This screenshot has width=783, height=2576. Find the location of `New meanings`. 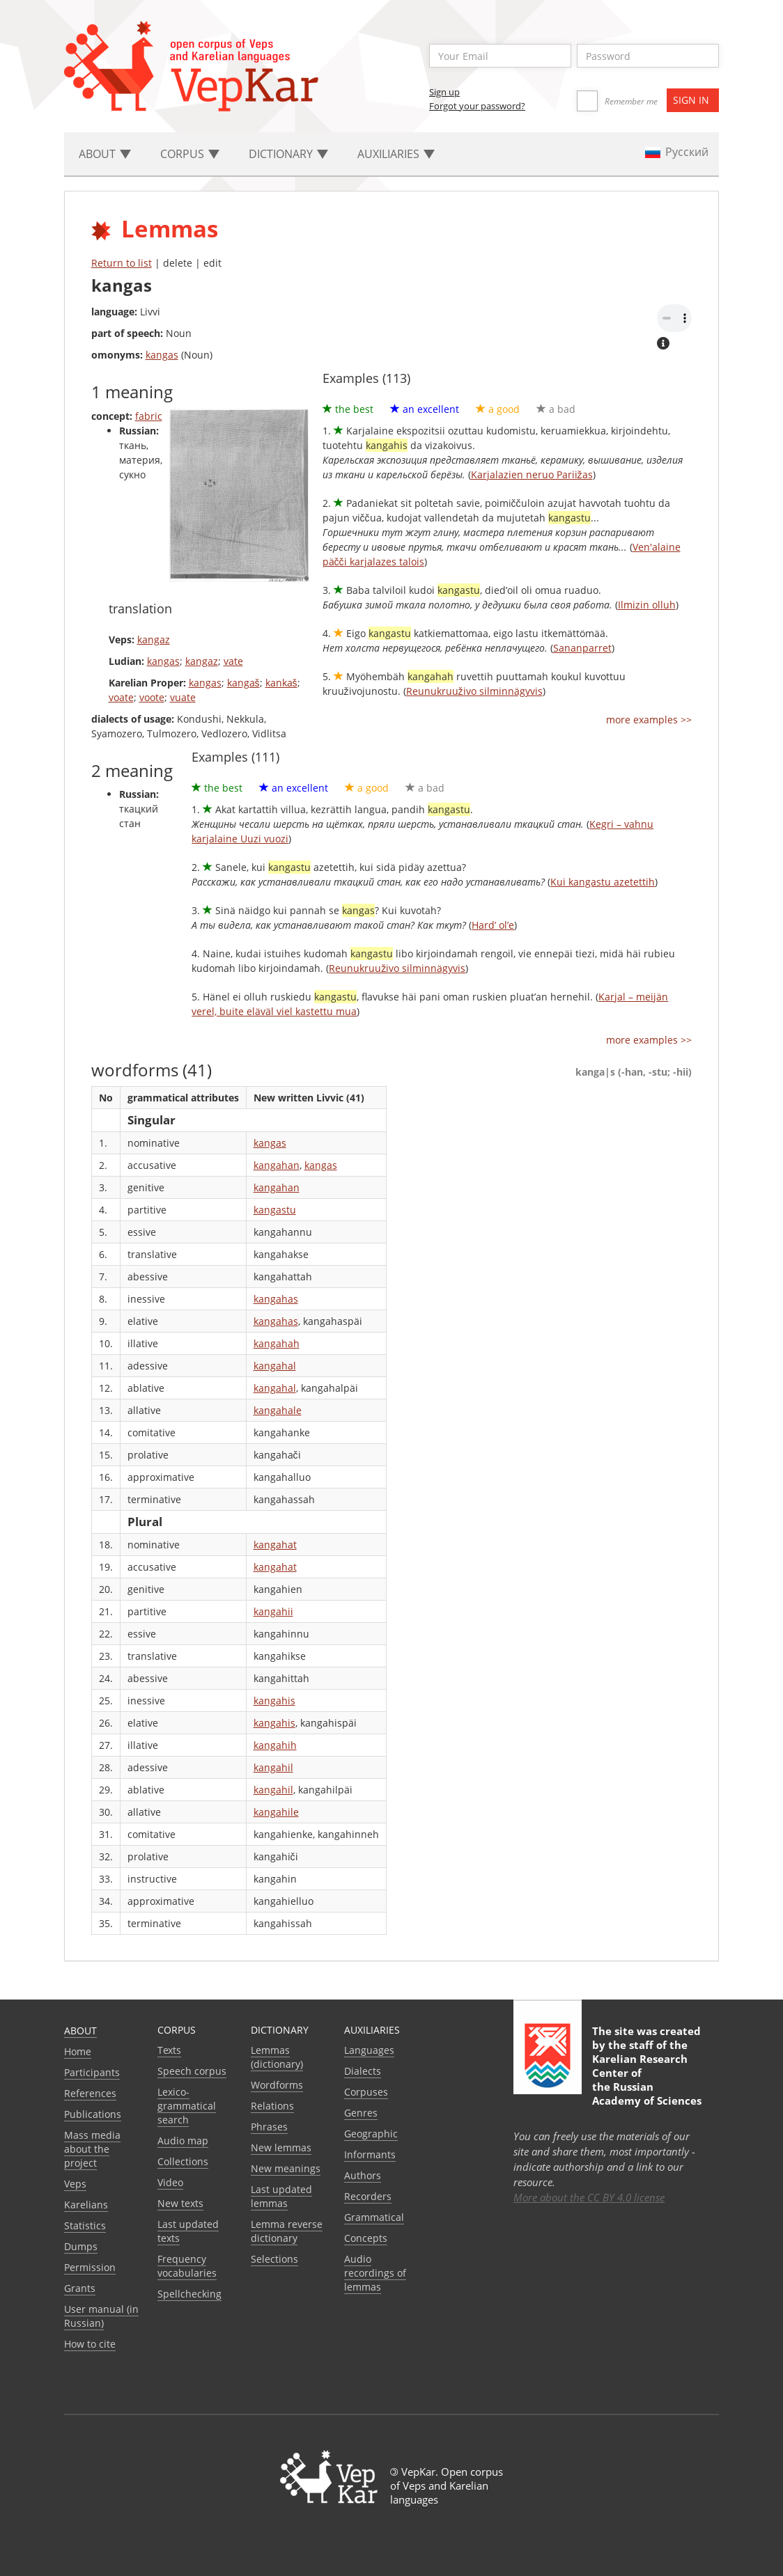

New meanings is located at coordinates (285, 2168).